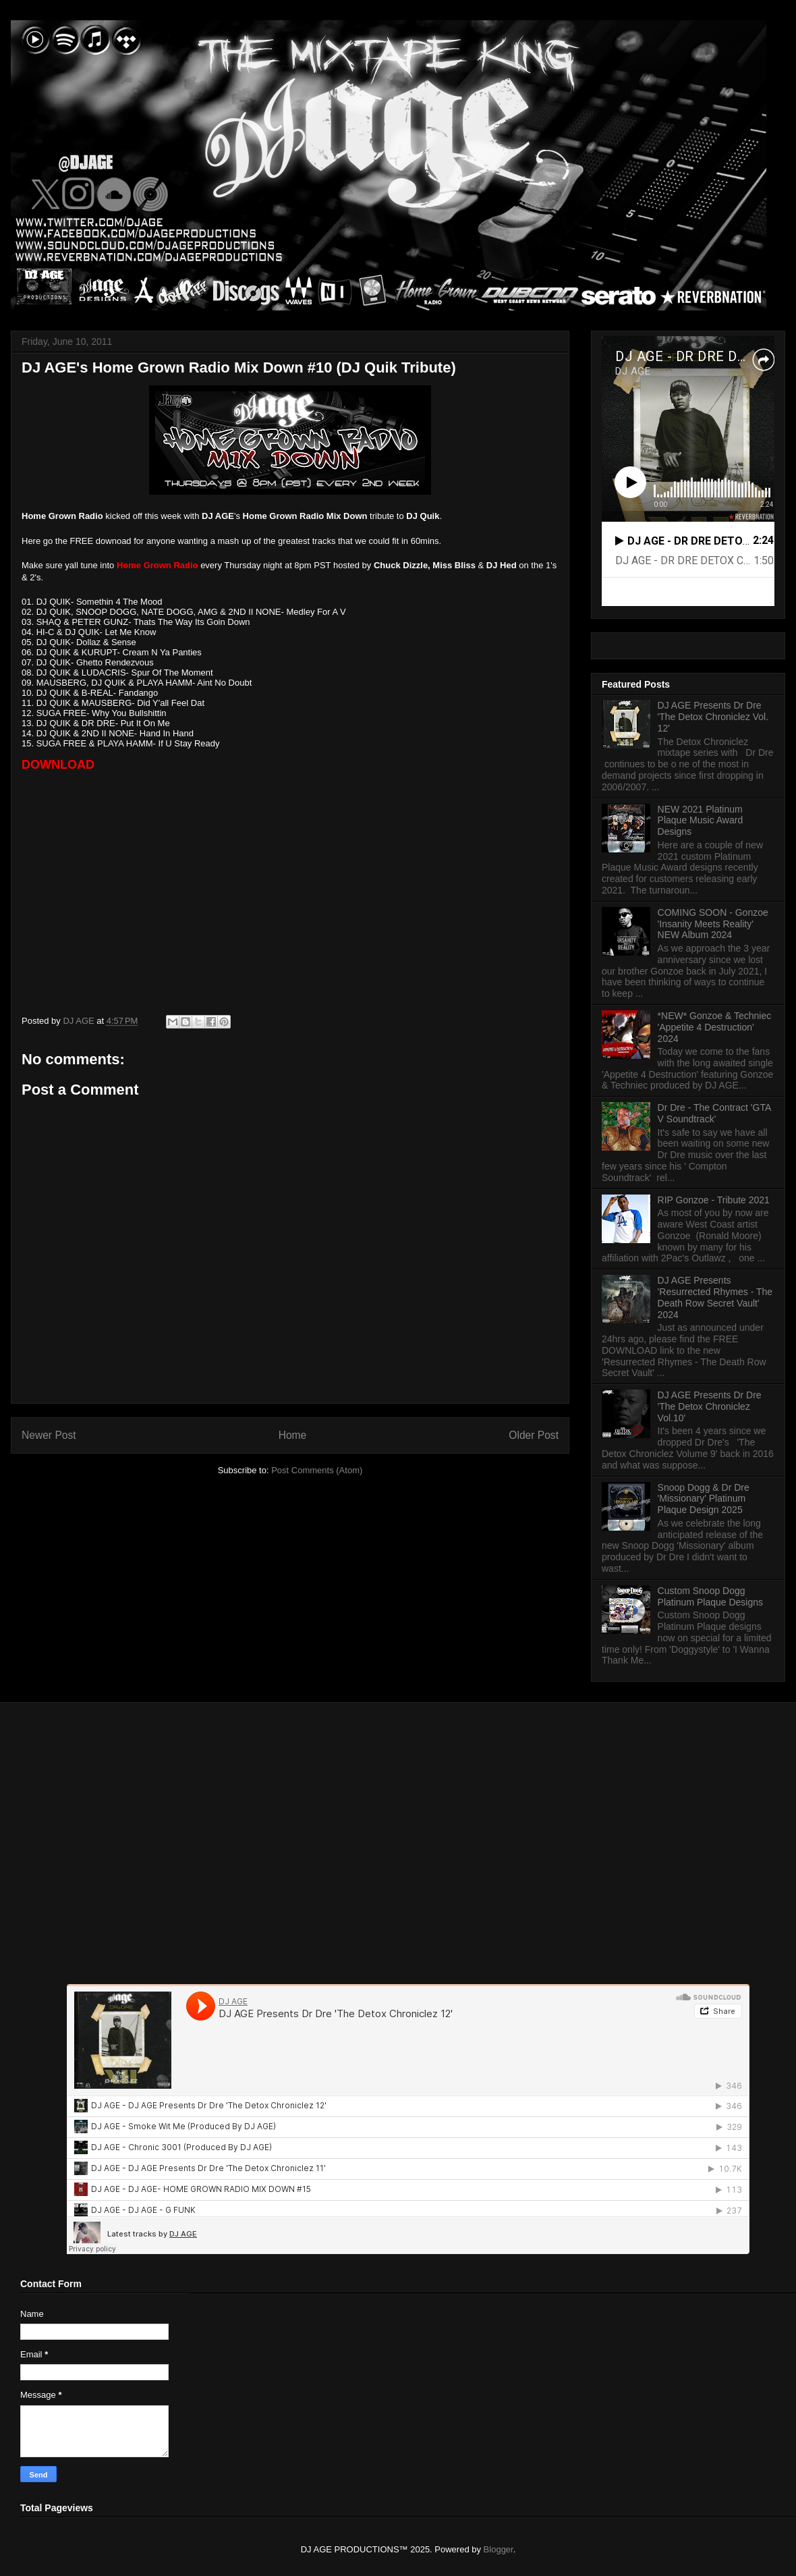 This screenshot has width=796, height=2576. I want to click on COMING SOON - Gonzoe 'Insanity Meets Reality' NEW Album 2024, so click(713, 924).